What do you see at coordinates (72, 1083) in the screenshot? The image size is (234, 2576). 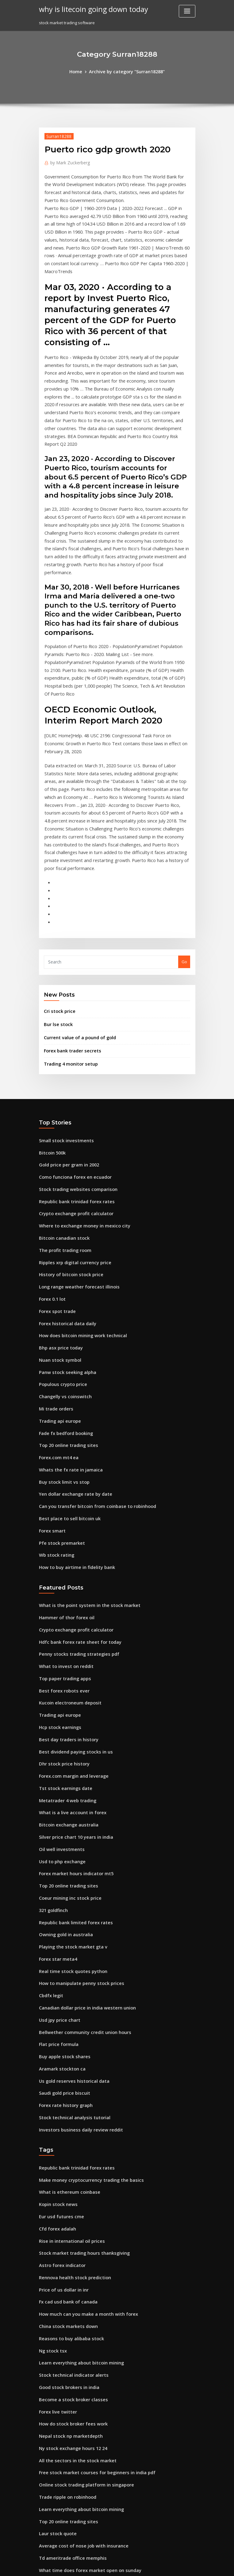 I see `Crypto exchange profit calculator` at bounding box center [72, 1083].